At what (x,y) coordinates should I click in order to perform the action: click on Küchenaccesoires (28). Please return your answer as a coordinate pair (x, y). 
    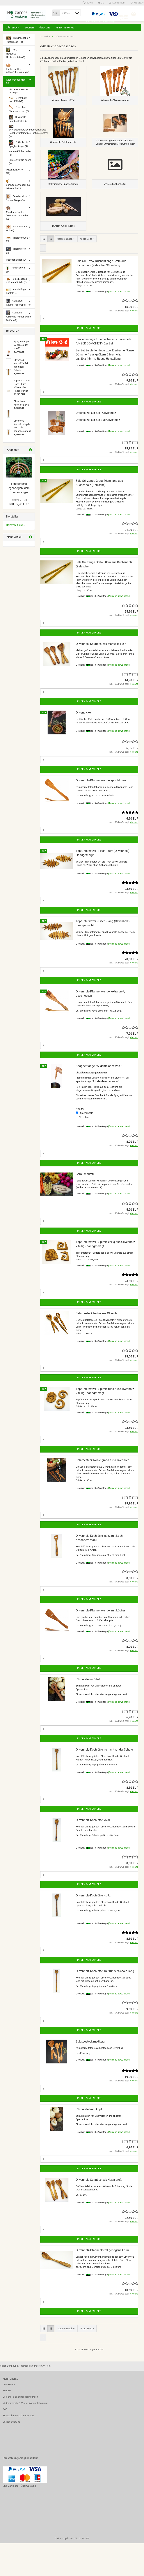
    Looking at the image, I should click on (16, 87).